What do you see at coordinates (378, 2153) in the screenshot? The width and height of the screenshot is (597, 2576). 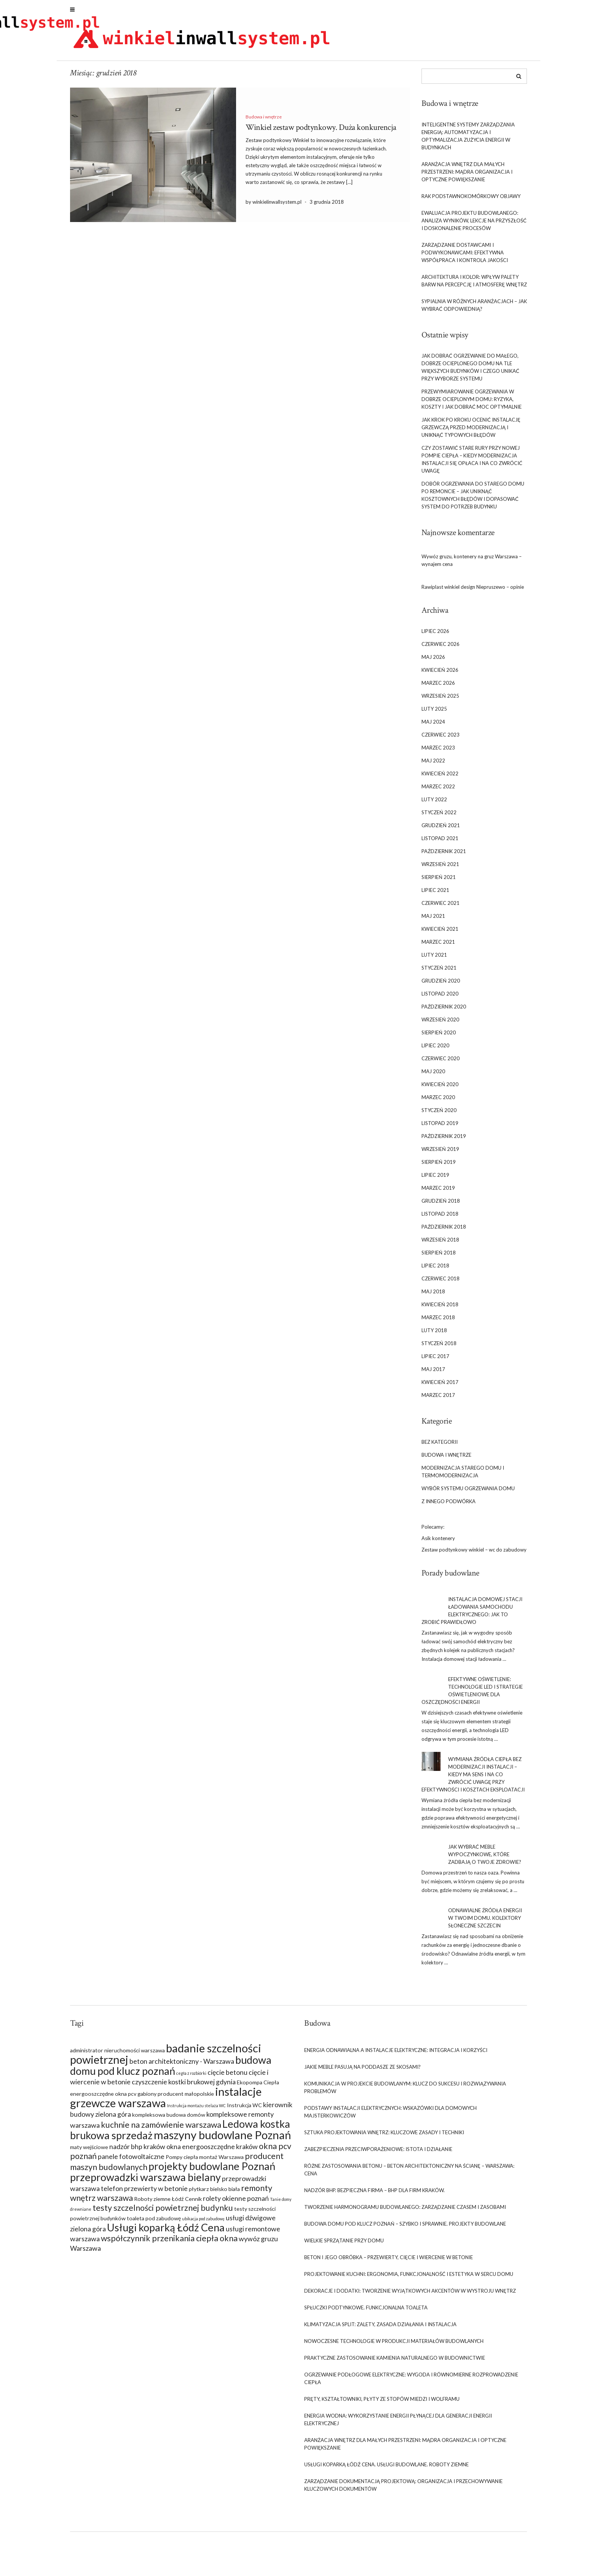 I see `Zabezpieczenia przeciwporażeniowe: Istota i działanie` at bounding box center [378, 2153].